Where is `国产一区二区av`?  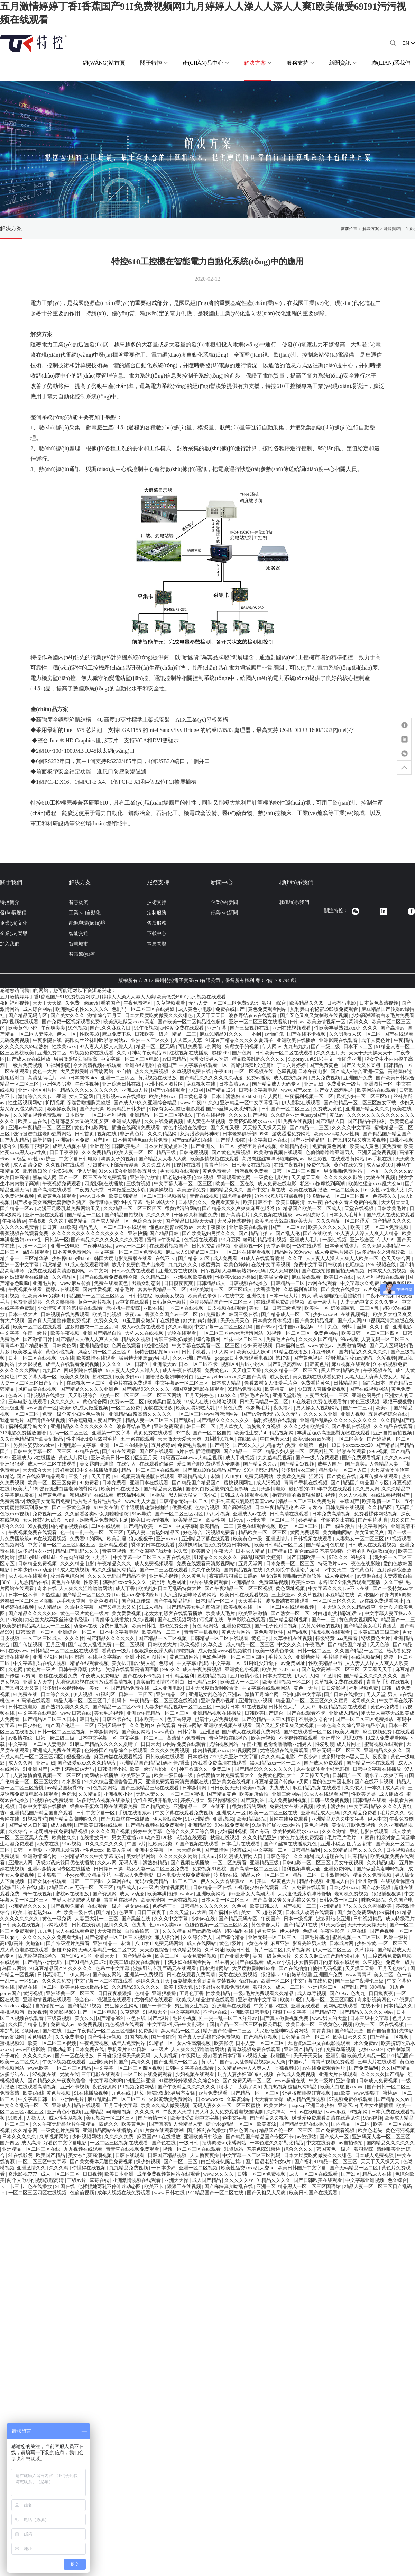
国产一区二区av is located at coordinates (288, 1227).